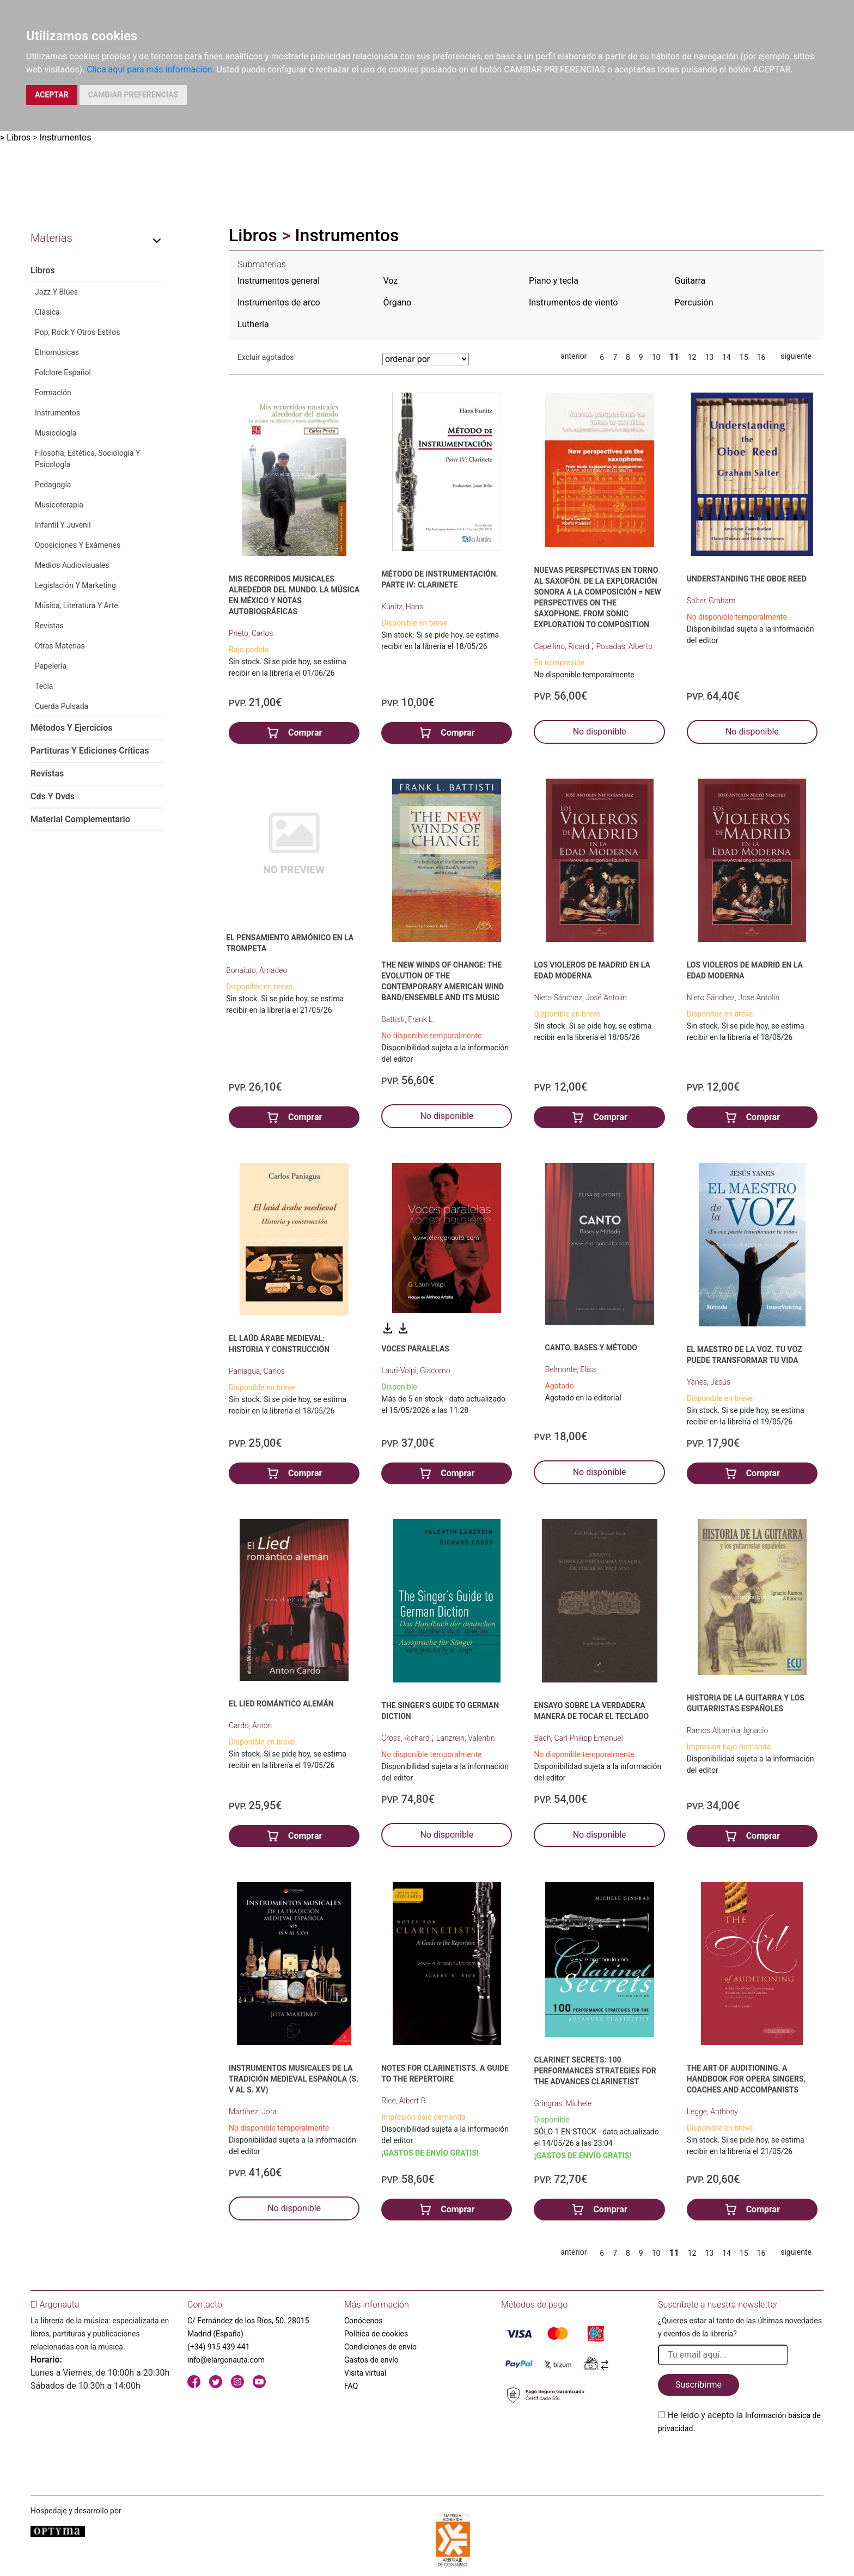 The height and width of the screenshot is (2576, 854). I want to click on Belmonte, Elisa, so click(570, 1369).